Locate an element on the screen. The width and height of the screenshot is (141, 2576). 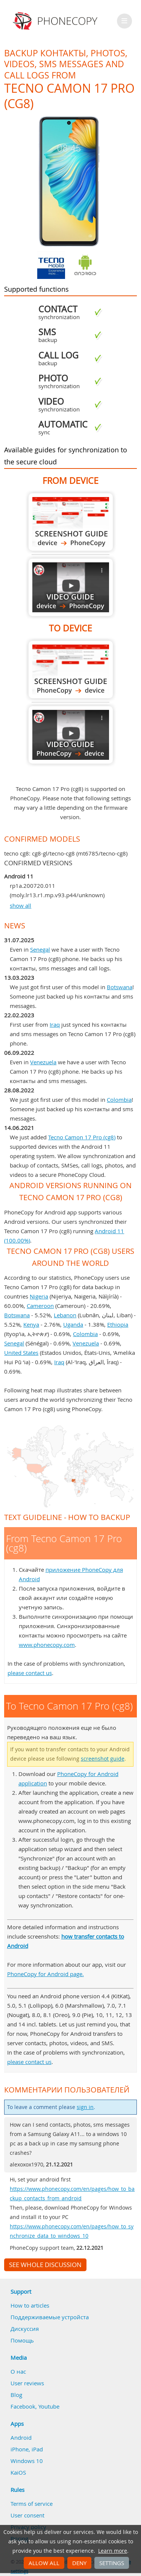
iPhone, iPad is located at coordinates (27, 2449).